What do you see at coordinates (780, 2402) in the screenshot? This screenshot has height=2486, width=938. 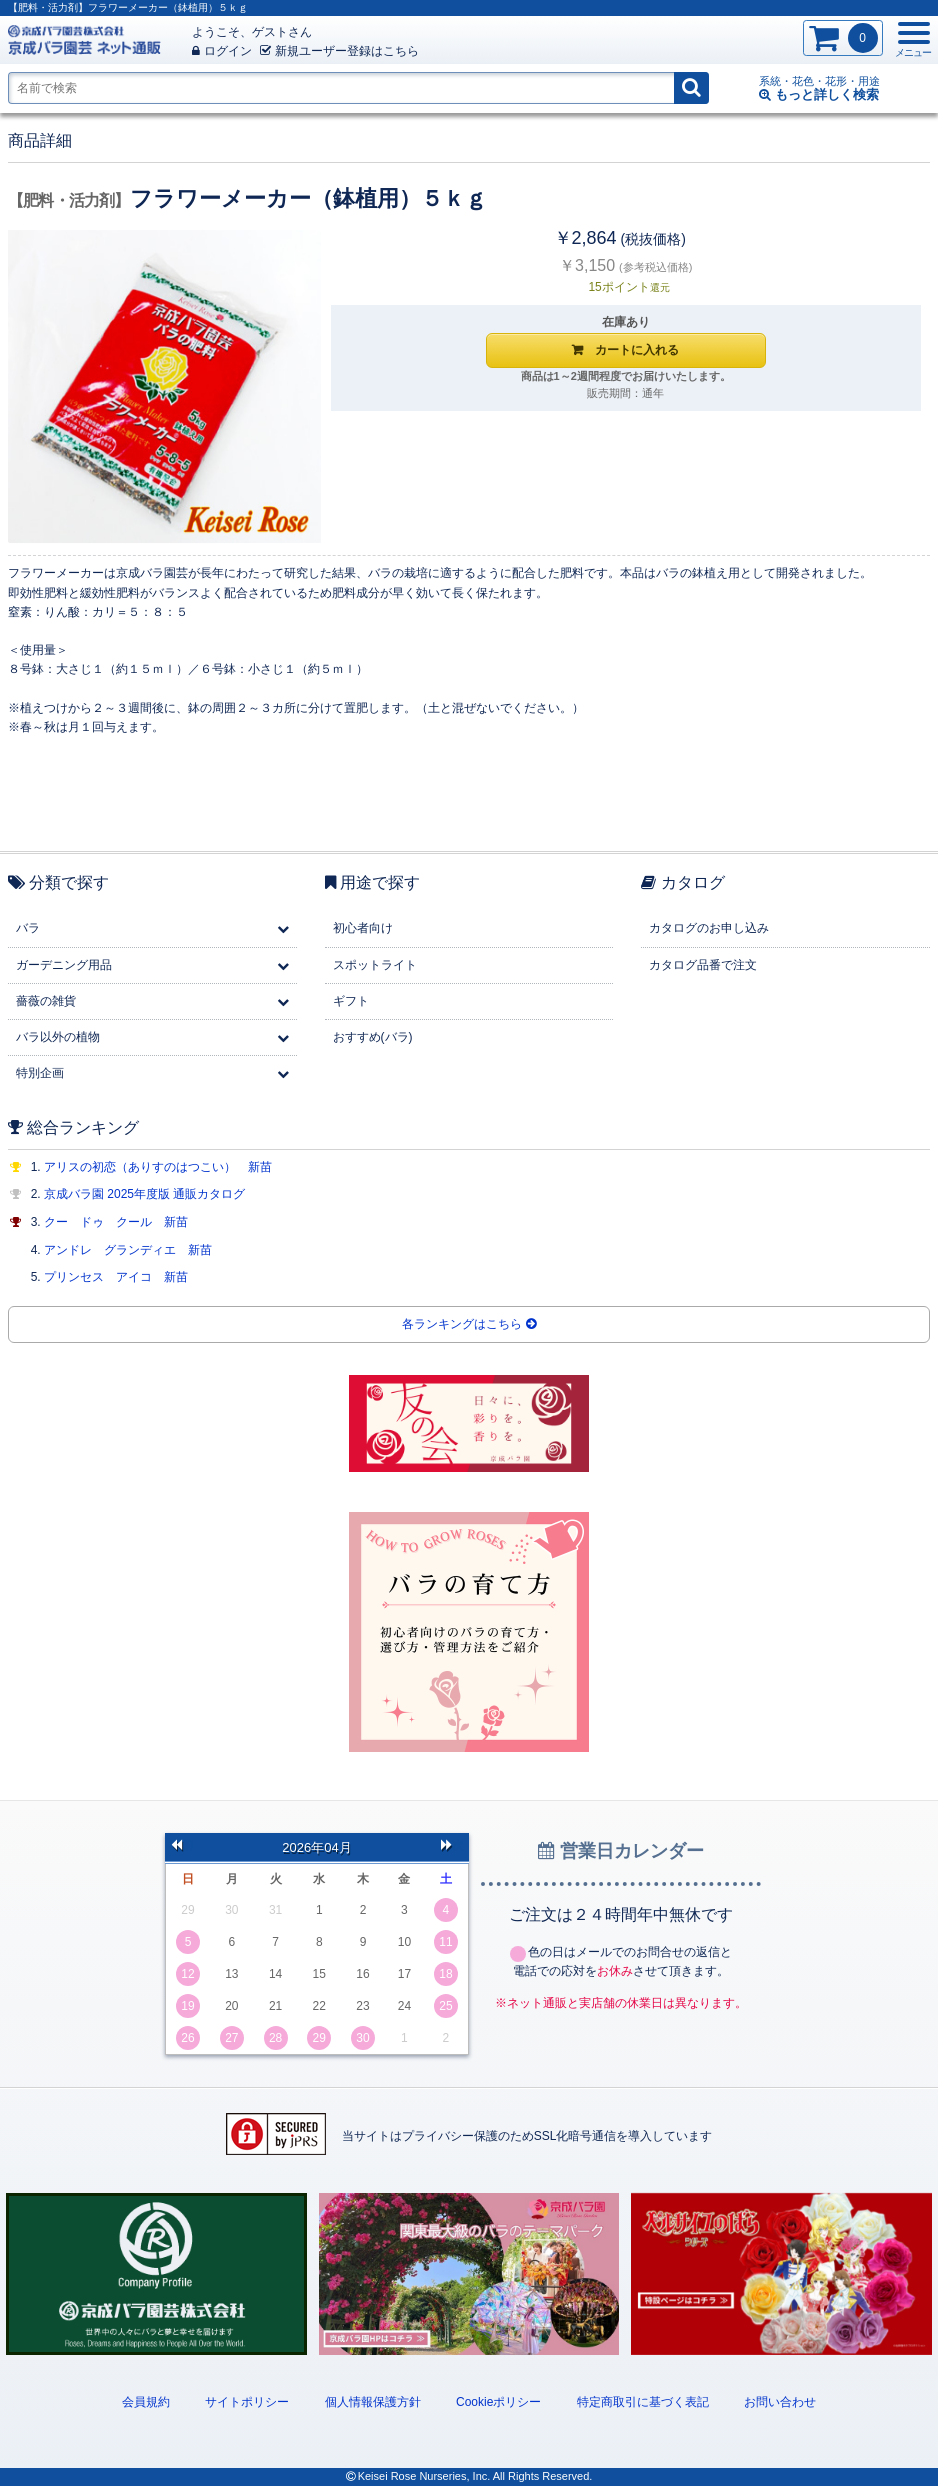 I see `お問い合わせ` at bounding box center [780, 2402].